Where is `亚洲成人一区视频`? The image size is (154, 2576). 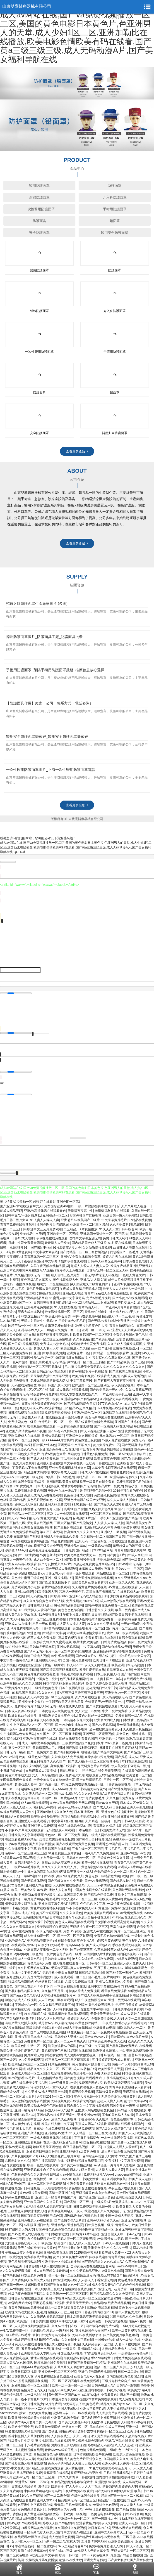 亚洲成人一区视频 is located at coordinates (113, 1532).